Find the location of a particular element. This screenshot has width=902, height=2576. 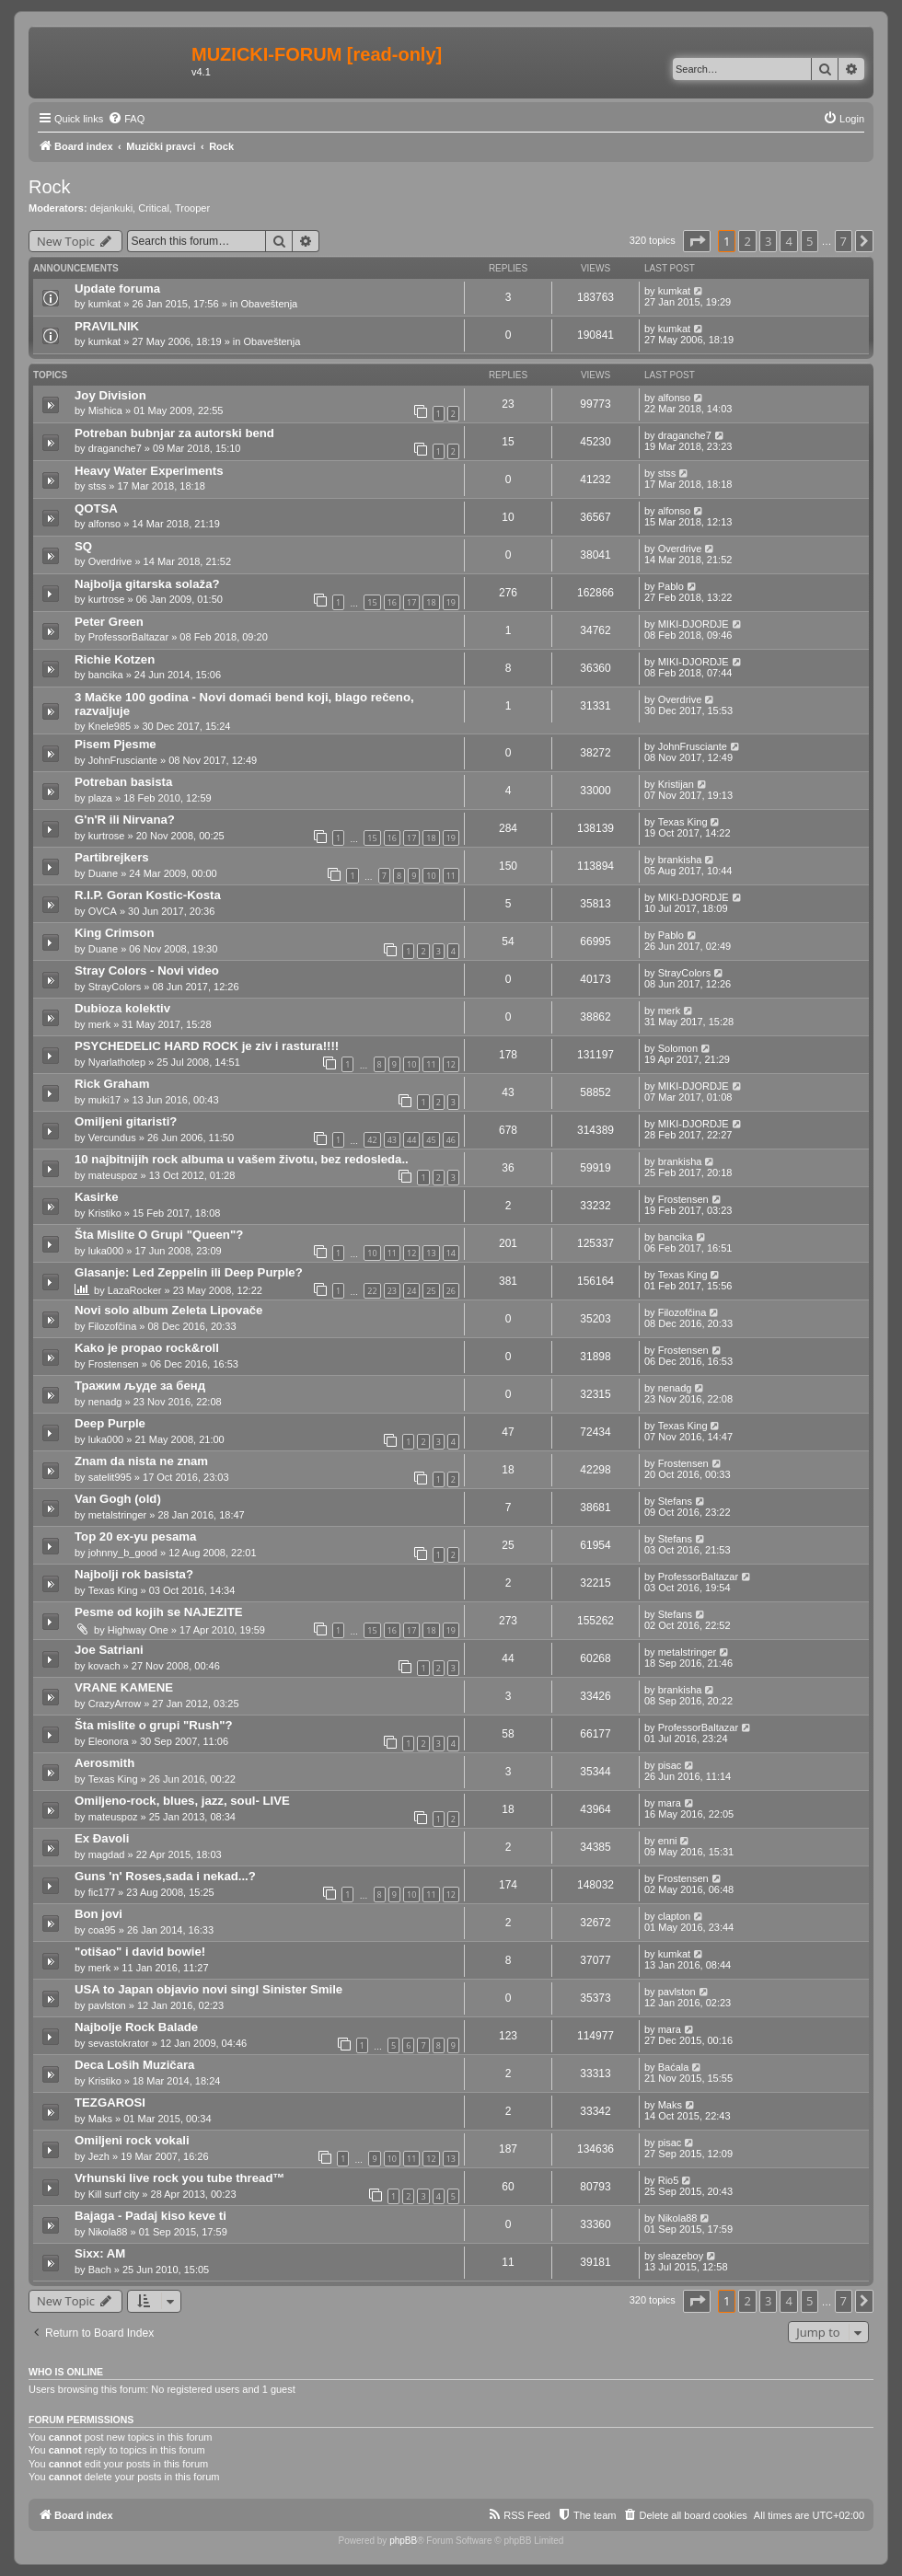

pavlston is located at coordinates (107, 2005).